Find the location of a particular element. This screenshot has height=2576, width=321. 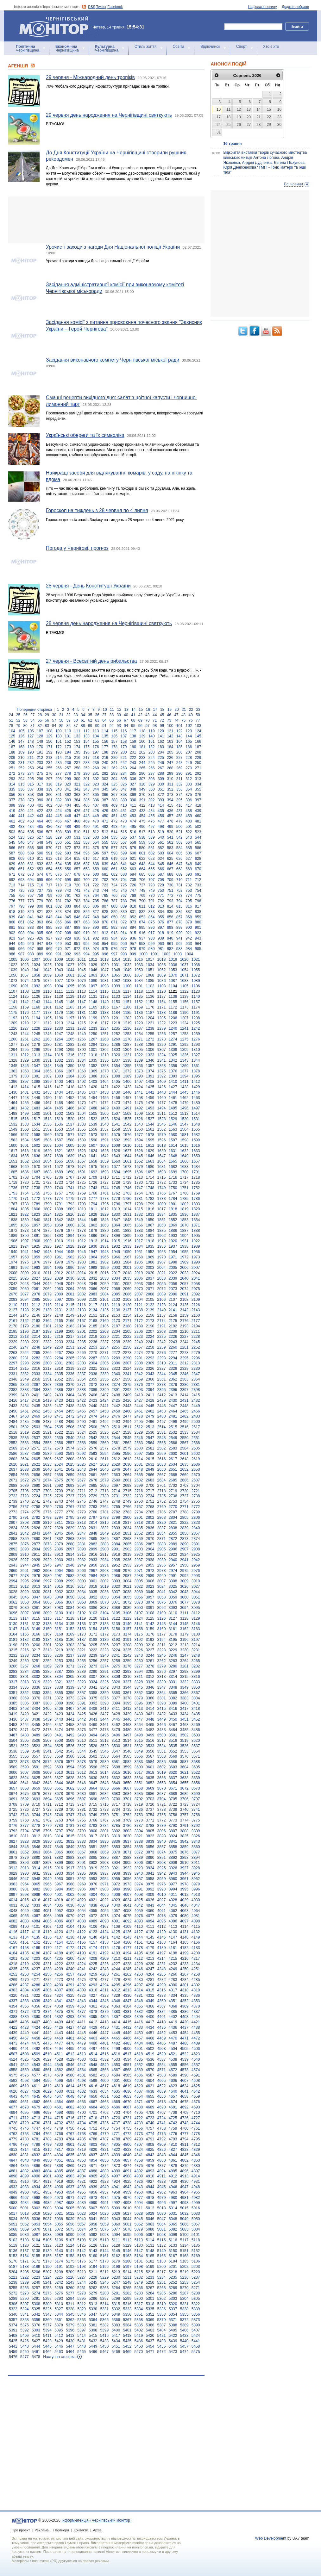

4426 is located at coordinates (58, 2027).